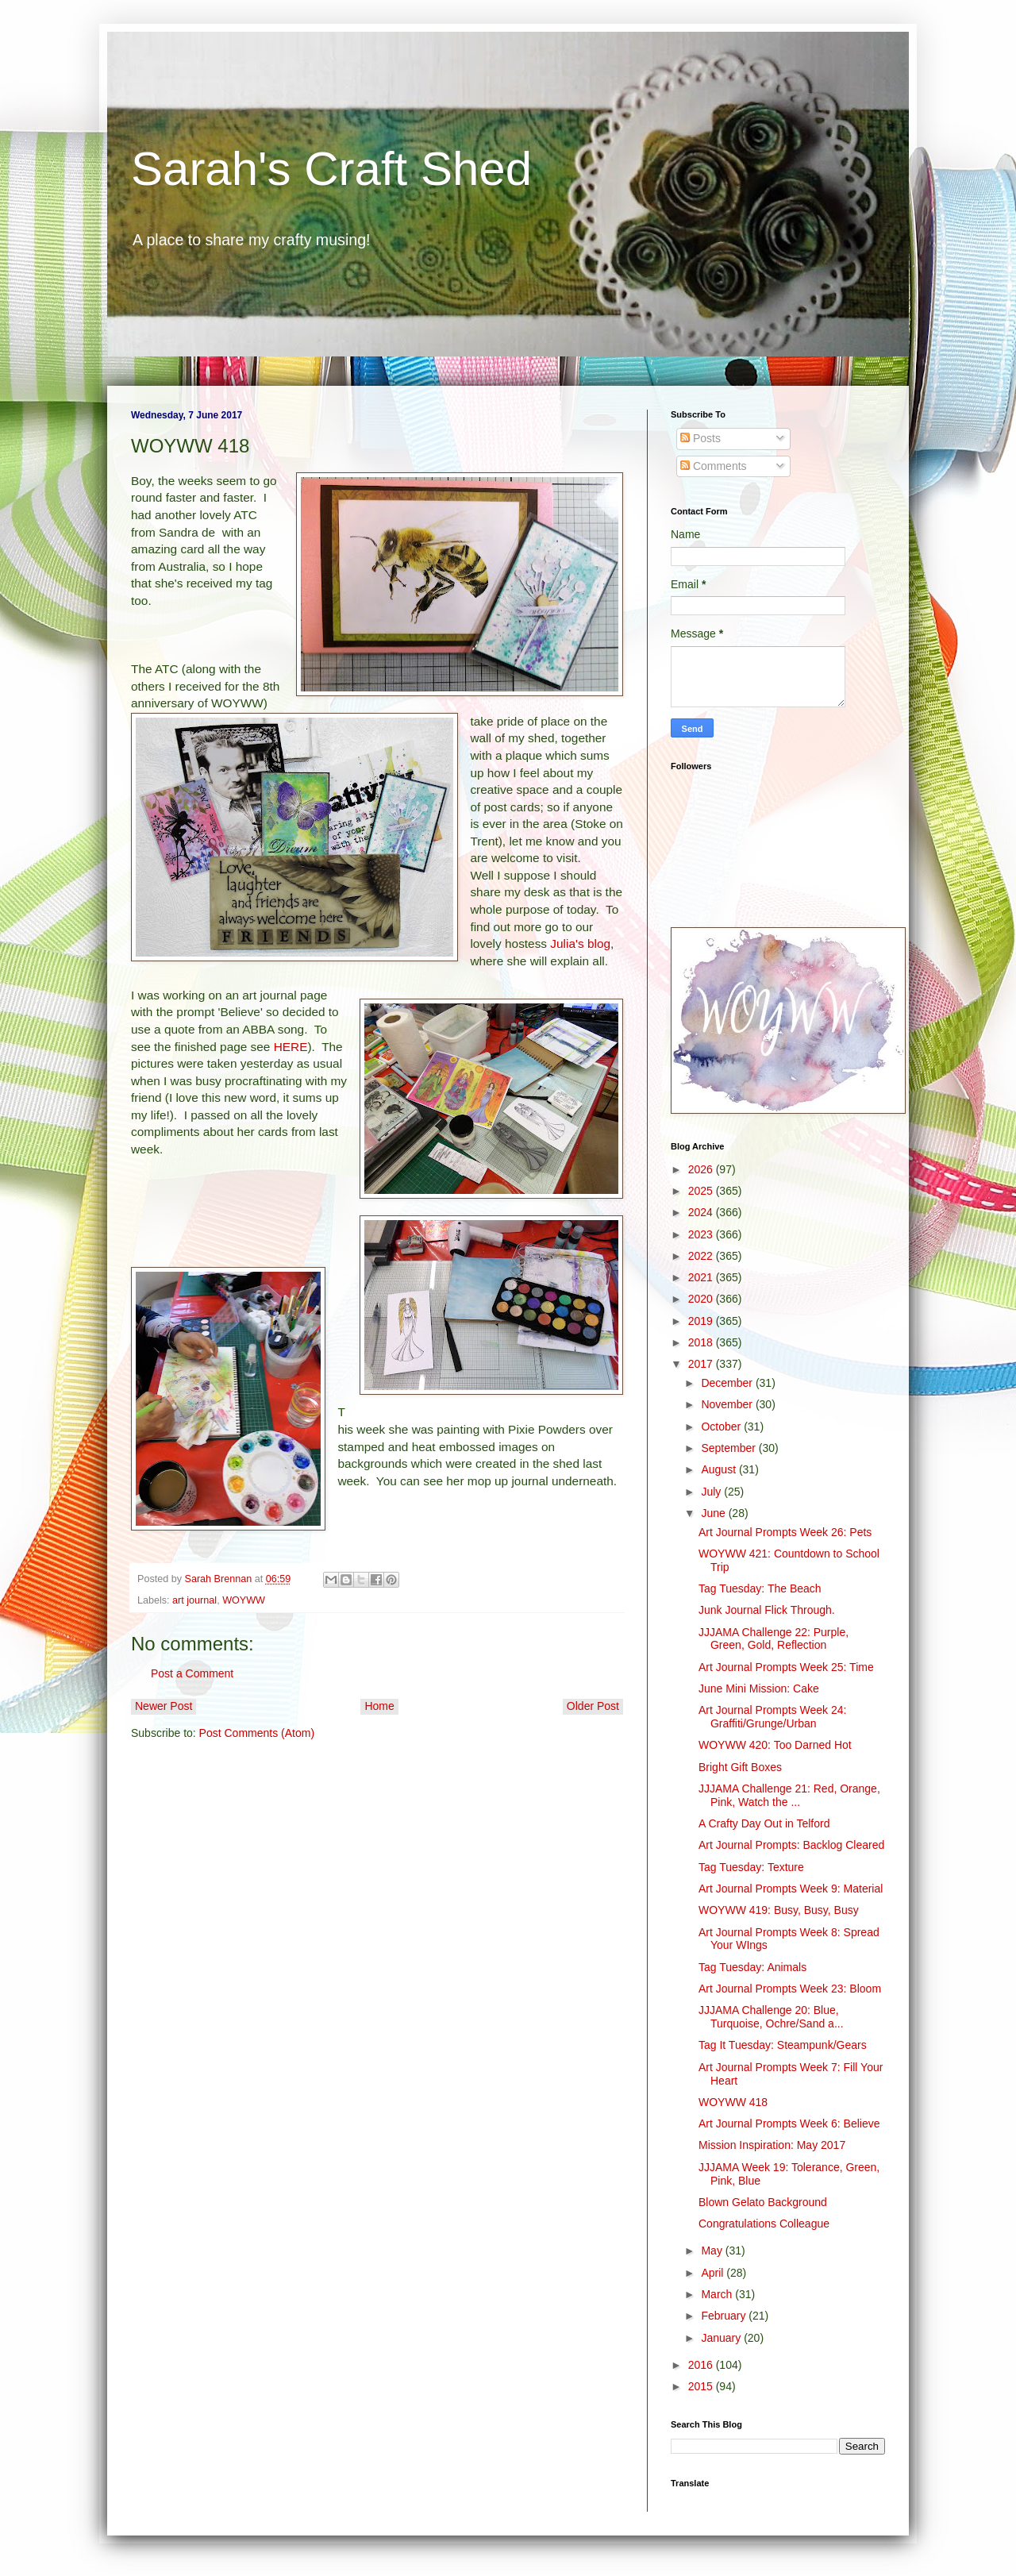 The height and width of the screenshot is (2576, 1016). What do you see at coordinates (719, 1469) in the screenshot?
I see `August` at bounding box center [719, 1469].